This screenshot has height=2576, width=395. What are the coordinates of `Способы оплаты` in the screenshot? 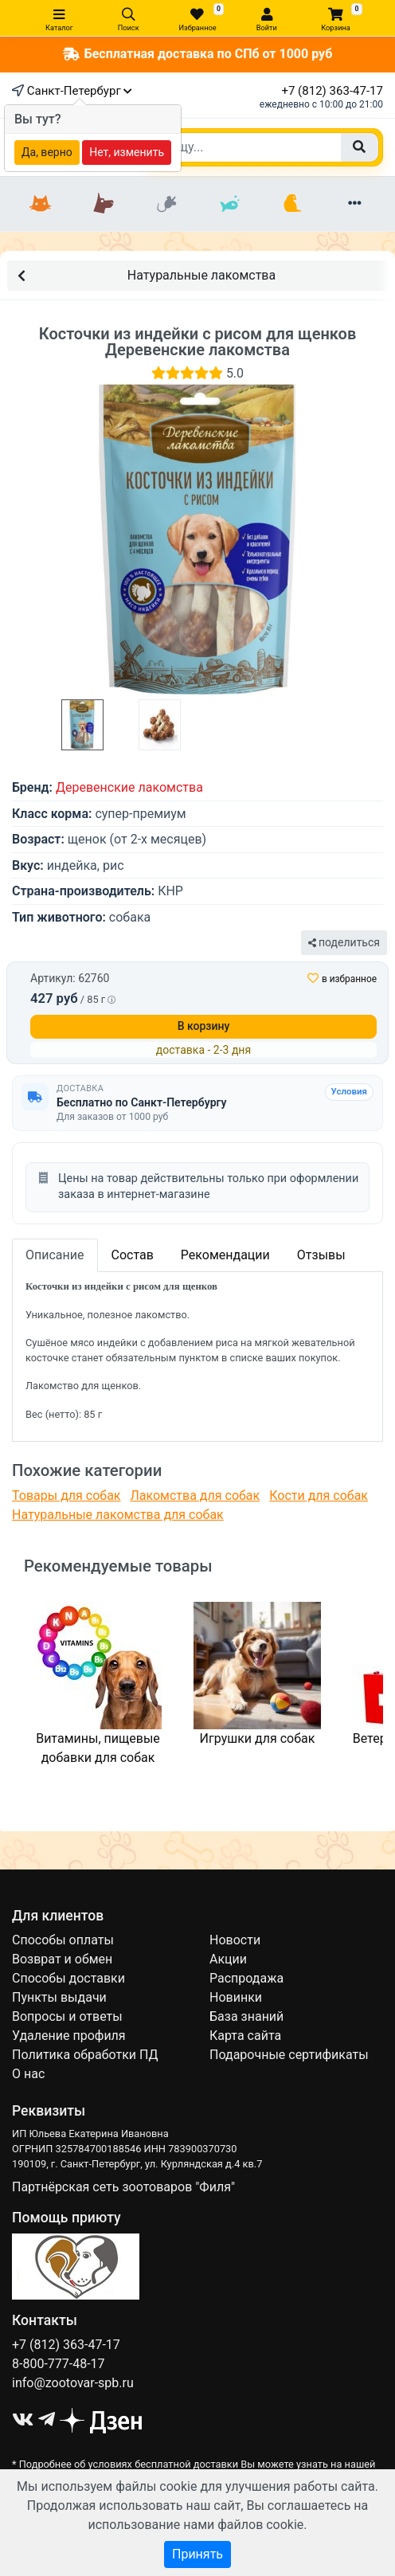 It's located at (63, 1940).